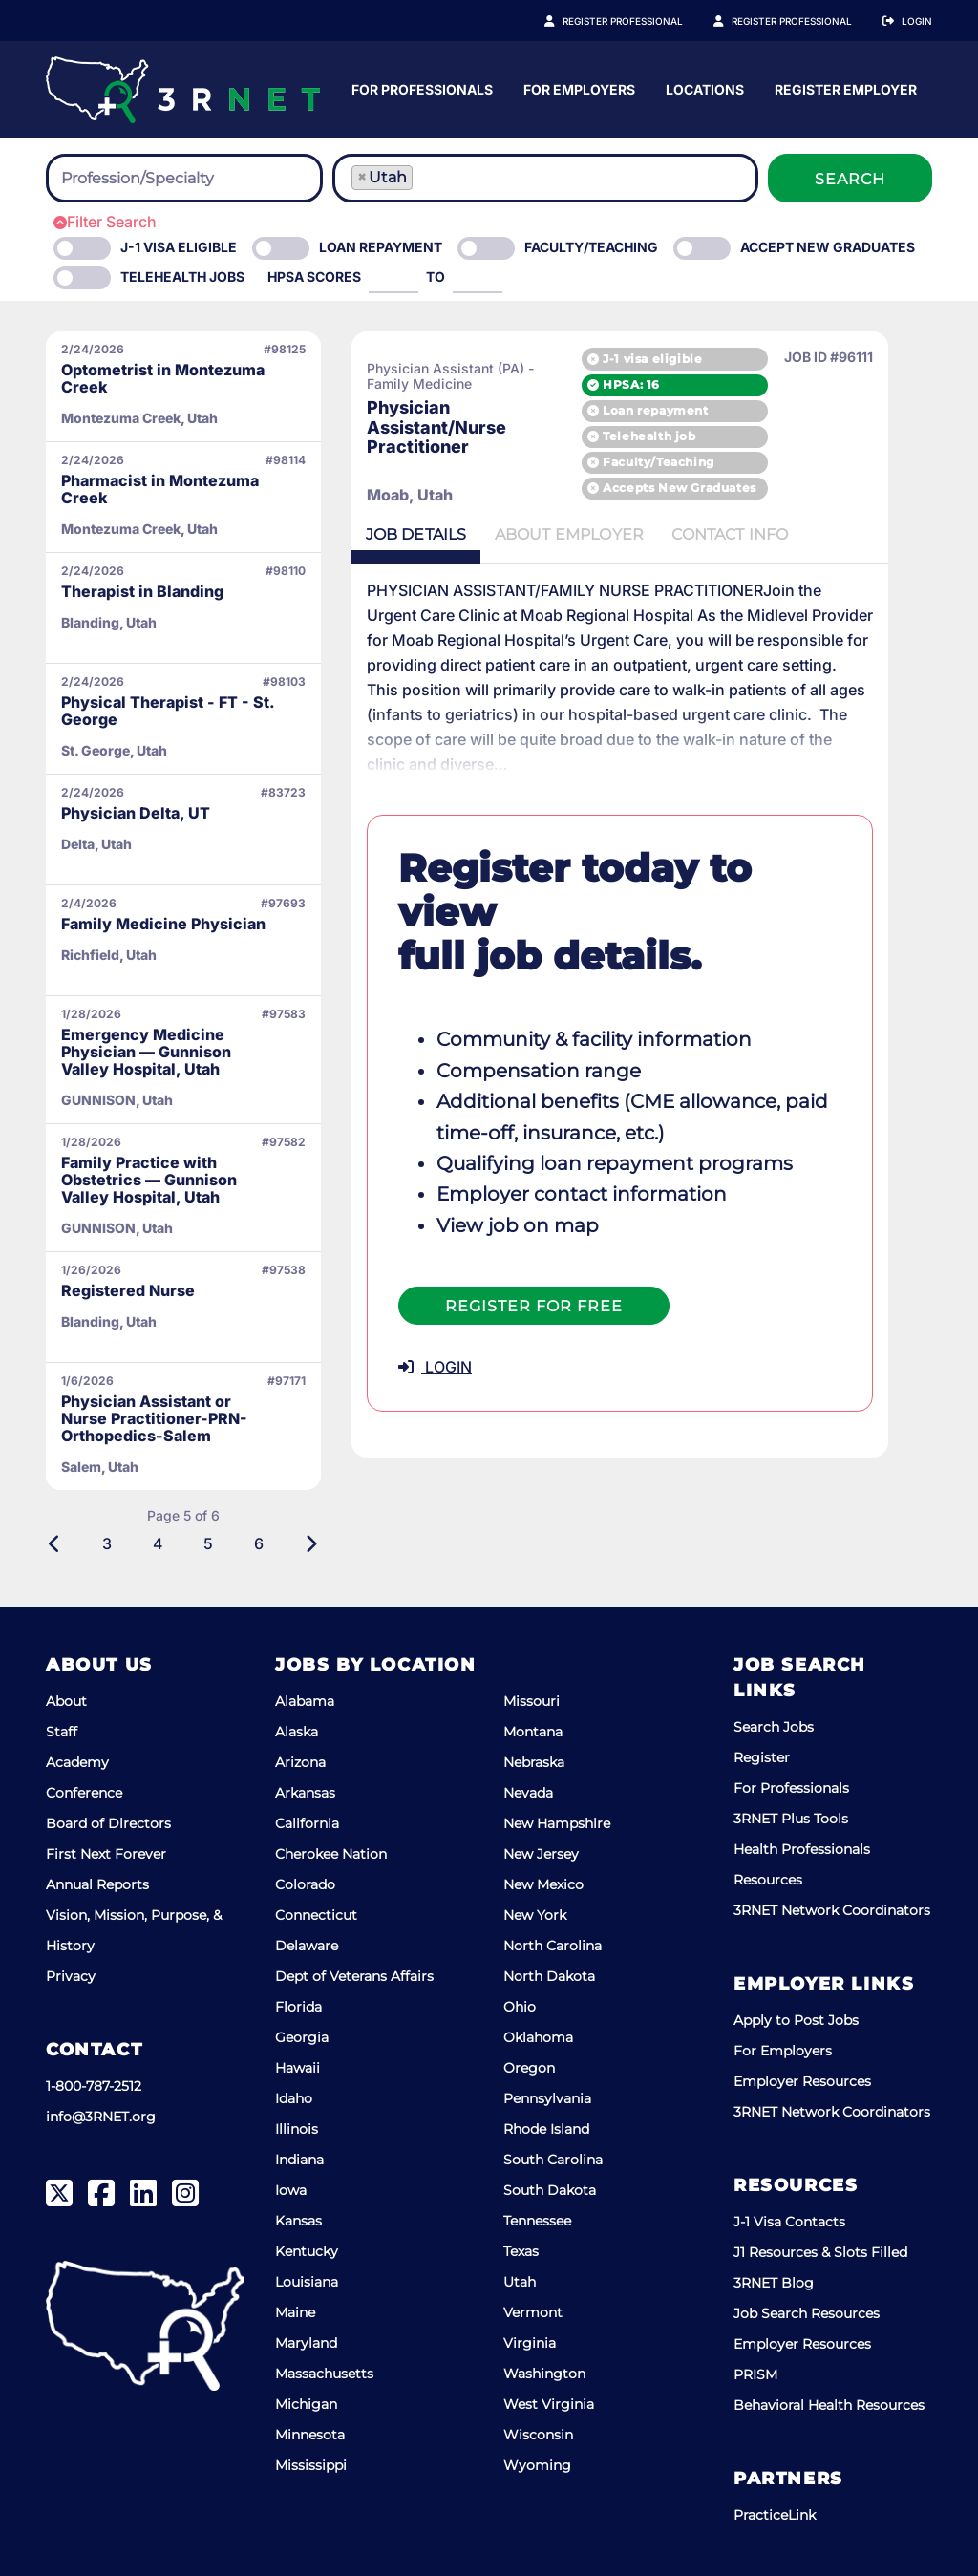 This screenshot has height=2576, width=978. Describe the element at coordinates (531, 1701) in the screenshot. I see `Missouri` at that location.